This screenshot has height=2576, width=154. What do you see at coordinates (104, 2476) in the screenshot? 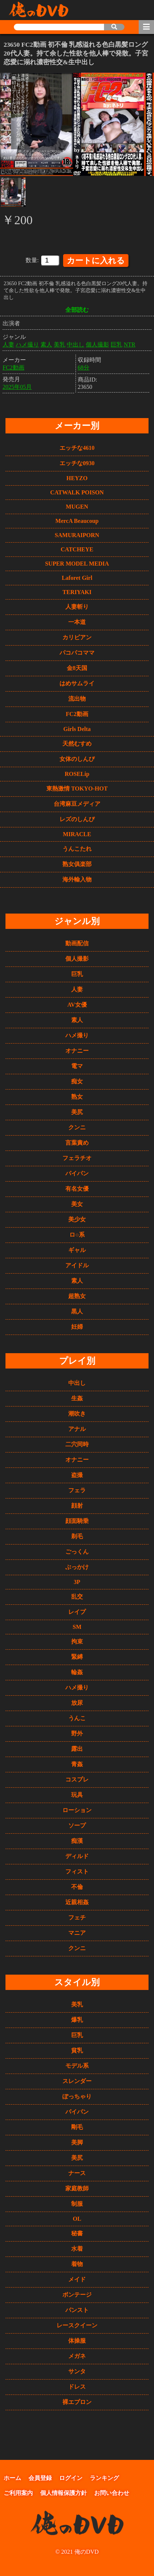
I see `ランキング` at bounding box center [104, 2476].